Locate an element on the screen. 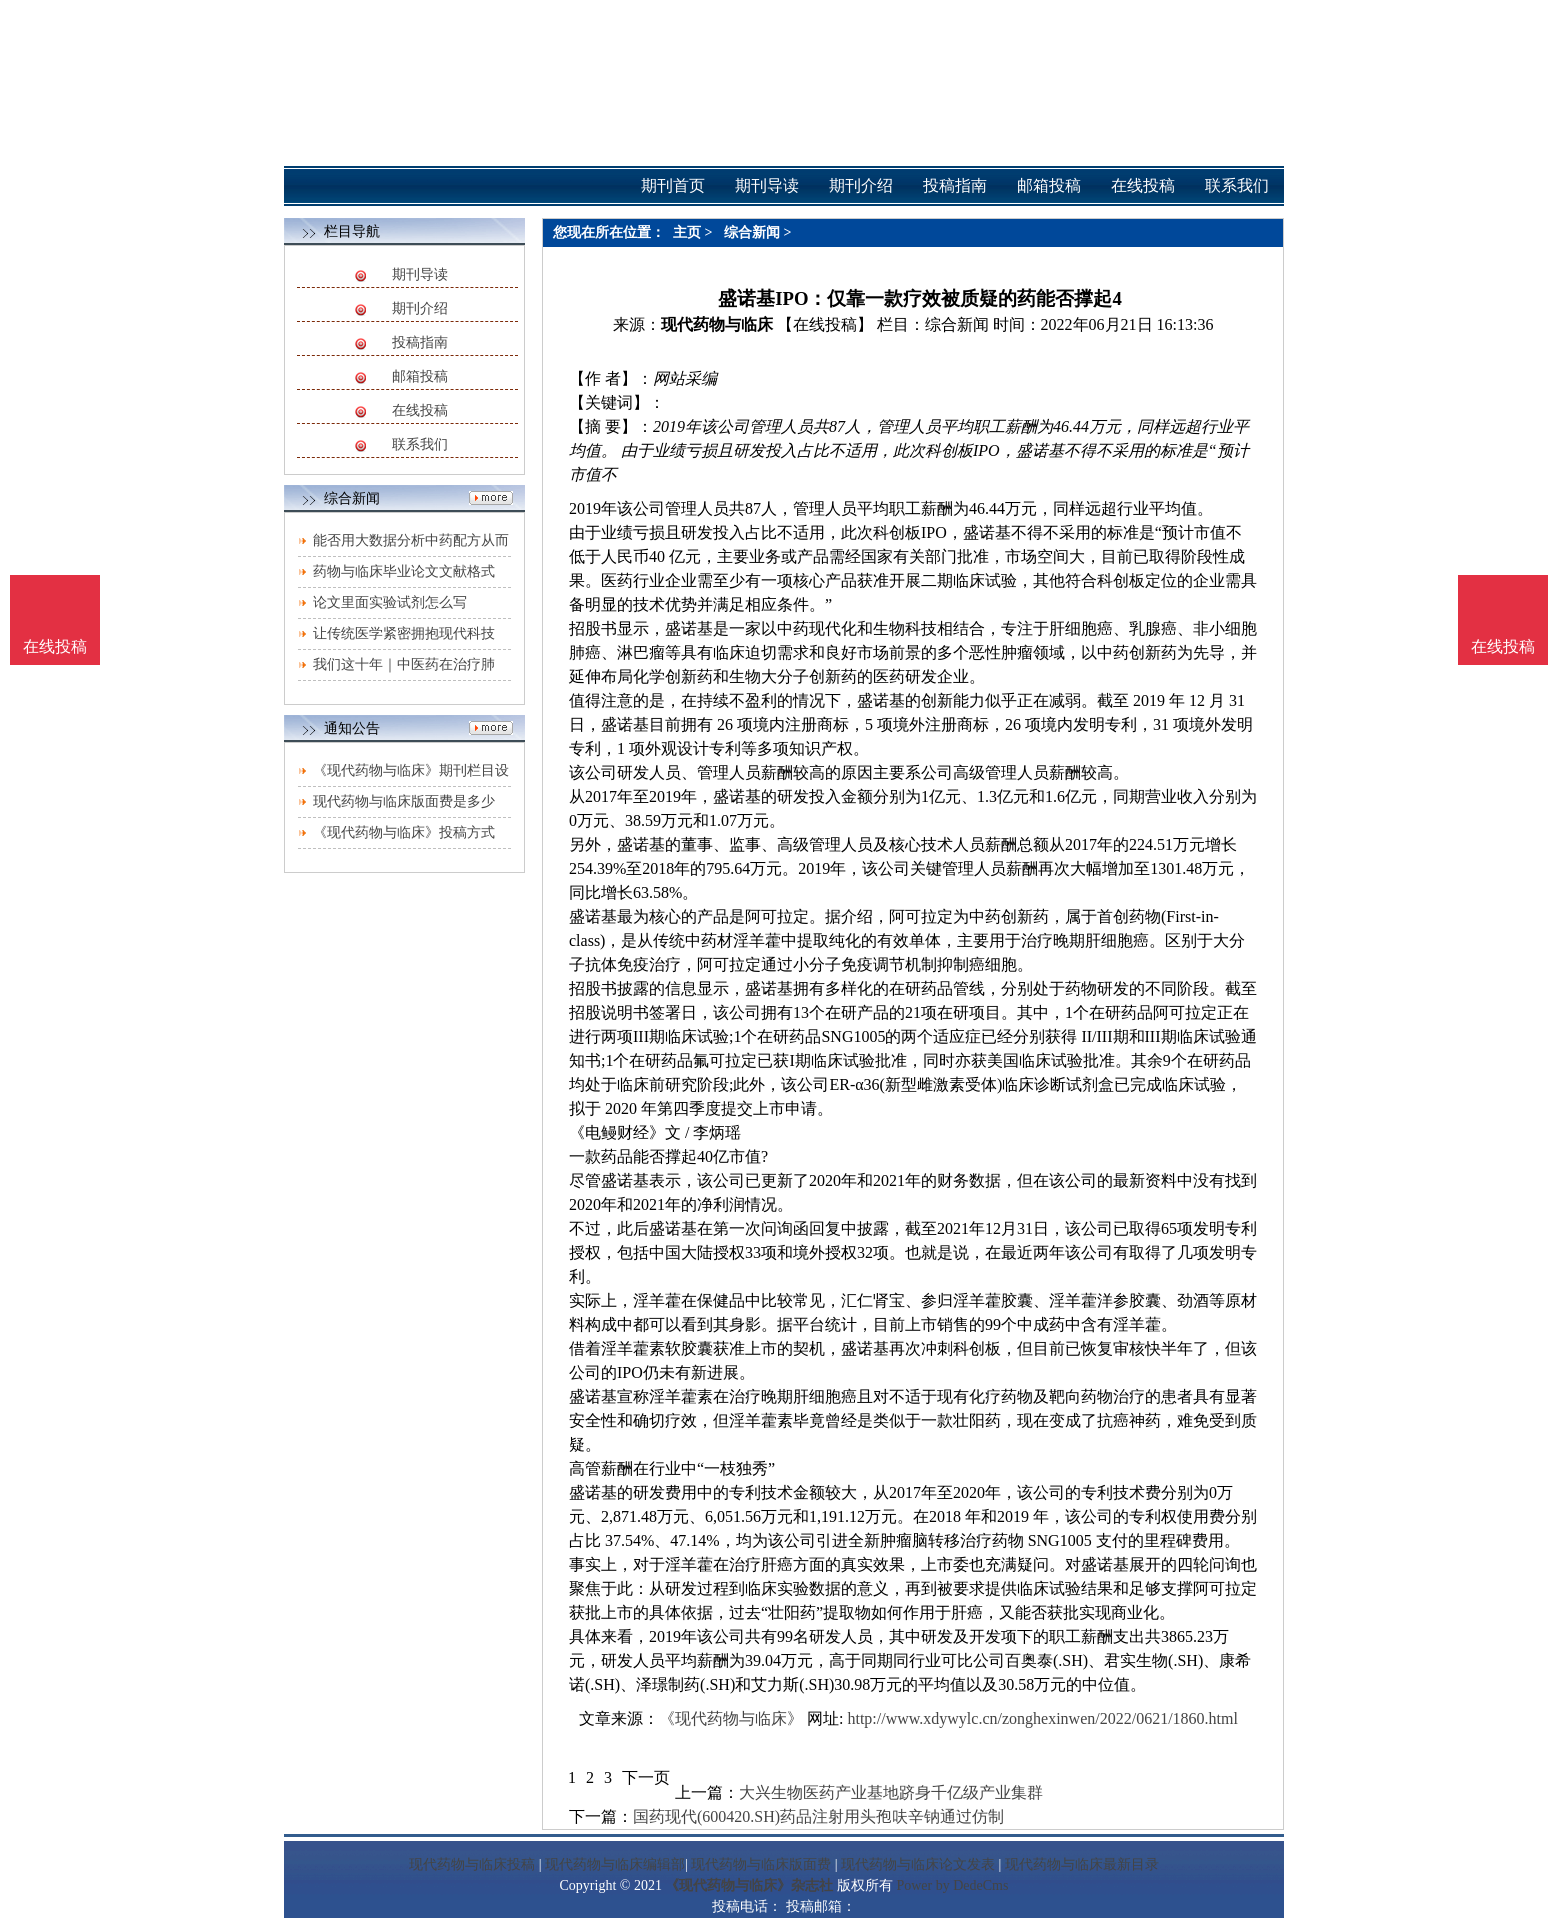  期刊导读 is located at coordinates (420, 274).